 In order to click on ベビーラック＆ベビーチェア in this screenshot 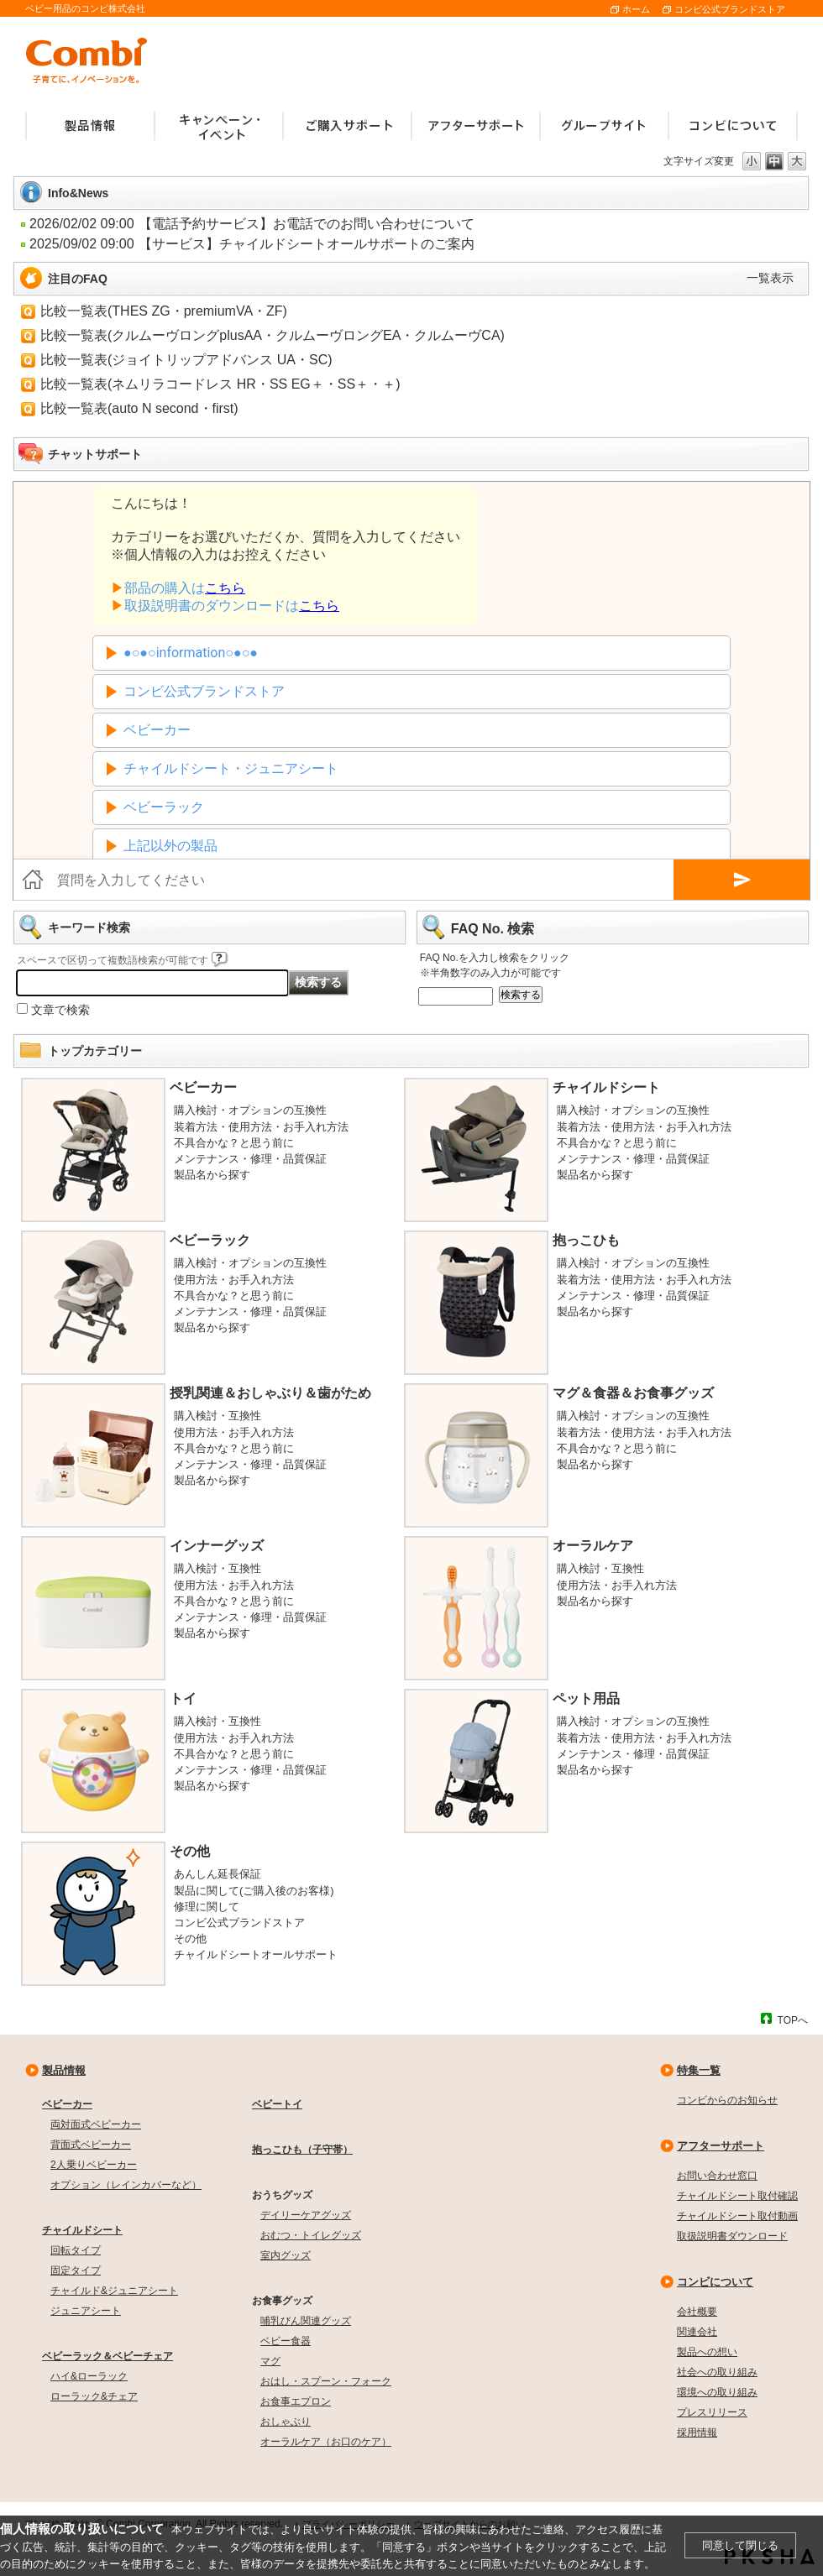, I will do `click(107, 2356)`.